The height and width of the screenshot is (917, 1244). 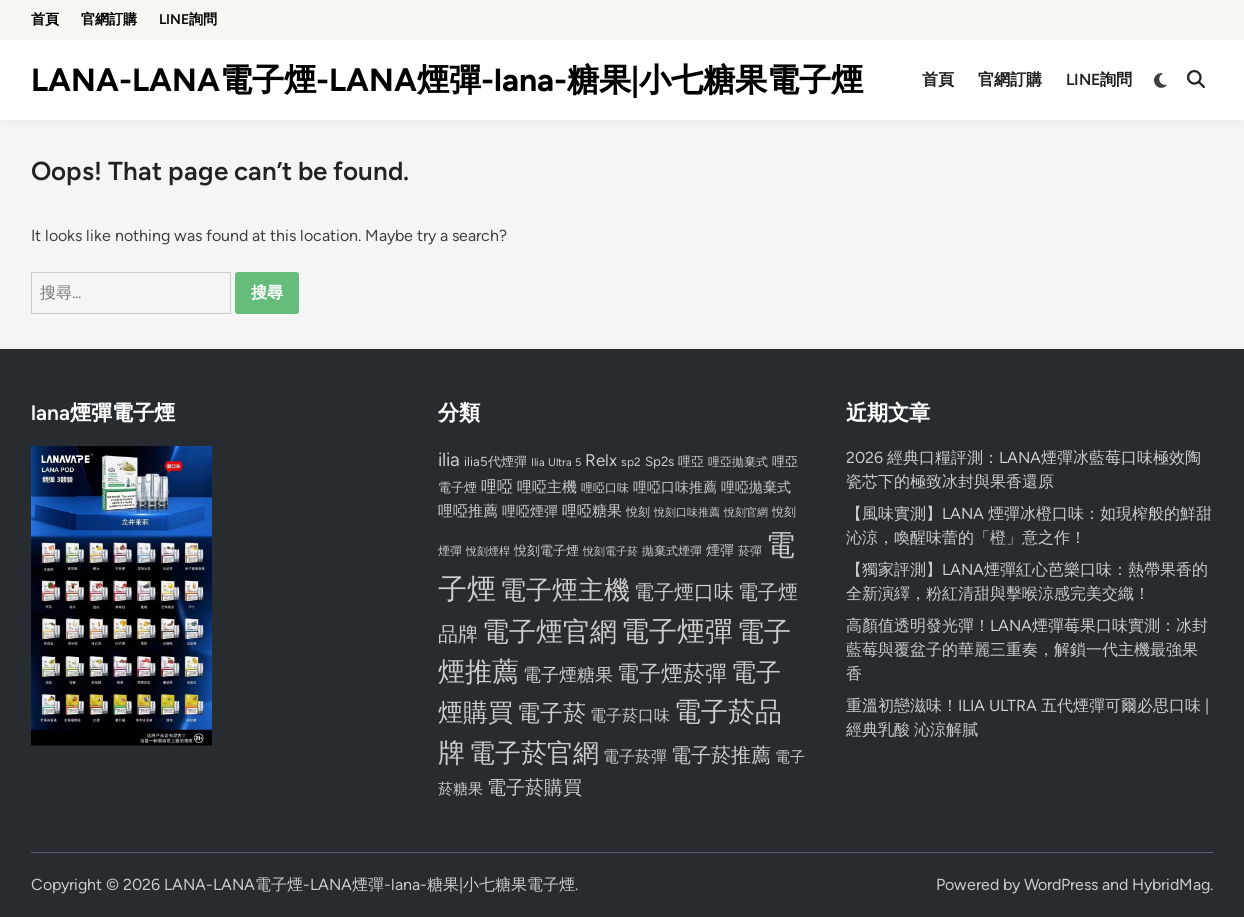 I want to click on 悅刻口味推薦 [悅刻口味推薦 (65 個項目)], so click(x=687, y=512).